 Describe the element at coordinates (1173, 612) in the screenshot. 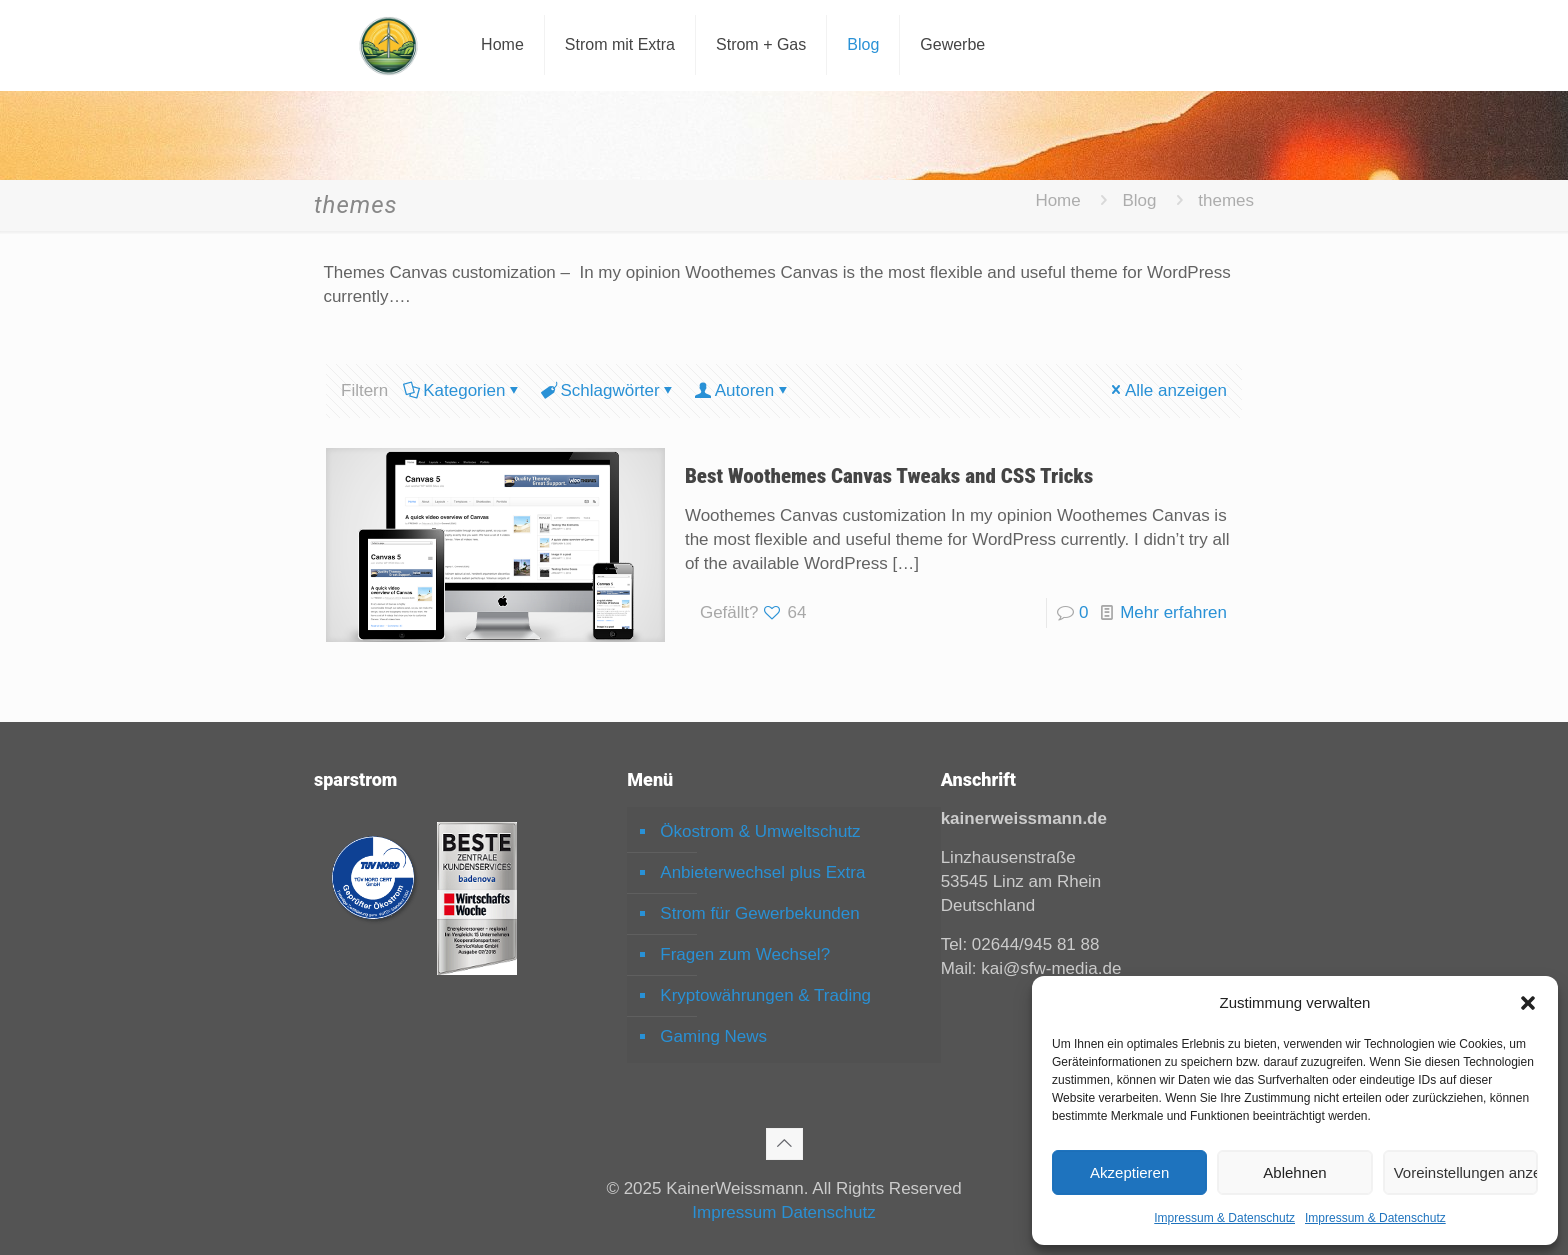

I see `Mehr erfahren` at that location.